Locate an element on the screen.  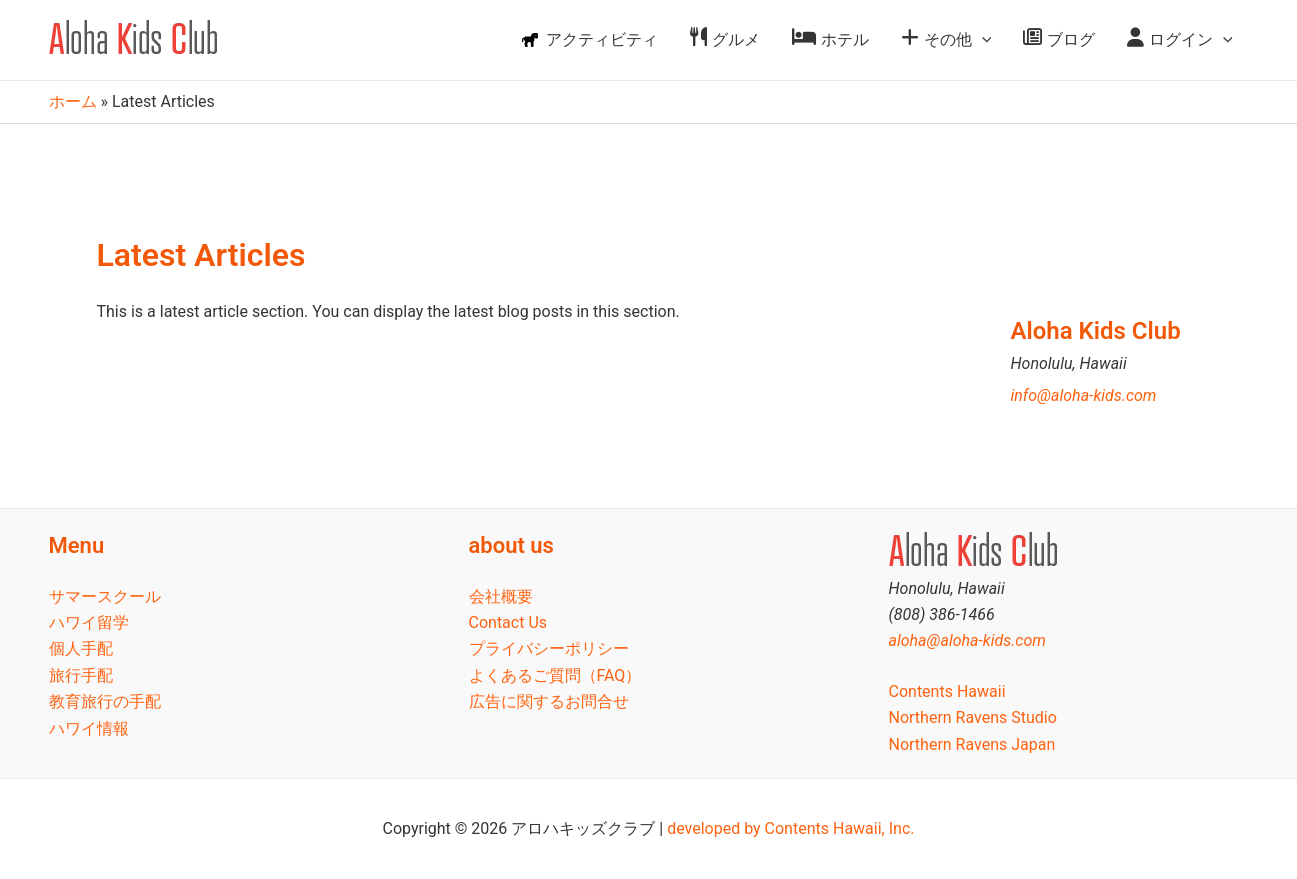
ハワイ情報 is located at coordinates (89, 728).